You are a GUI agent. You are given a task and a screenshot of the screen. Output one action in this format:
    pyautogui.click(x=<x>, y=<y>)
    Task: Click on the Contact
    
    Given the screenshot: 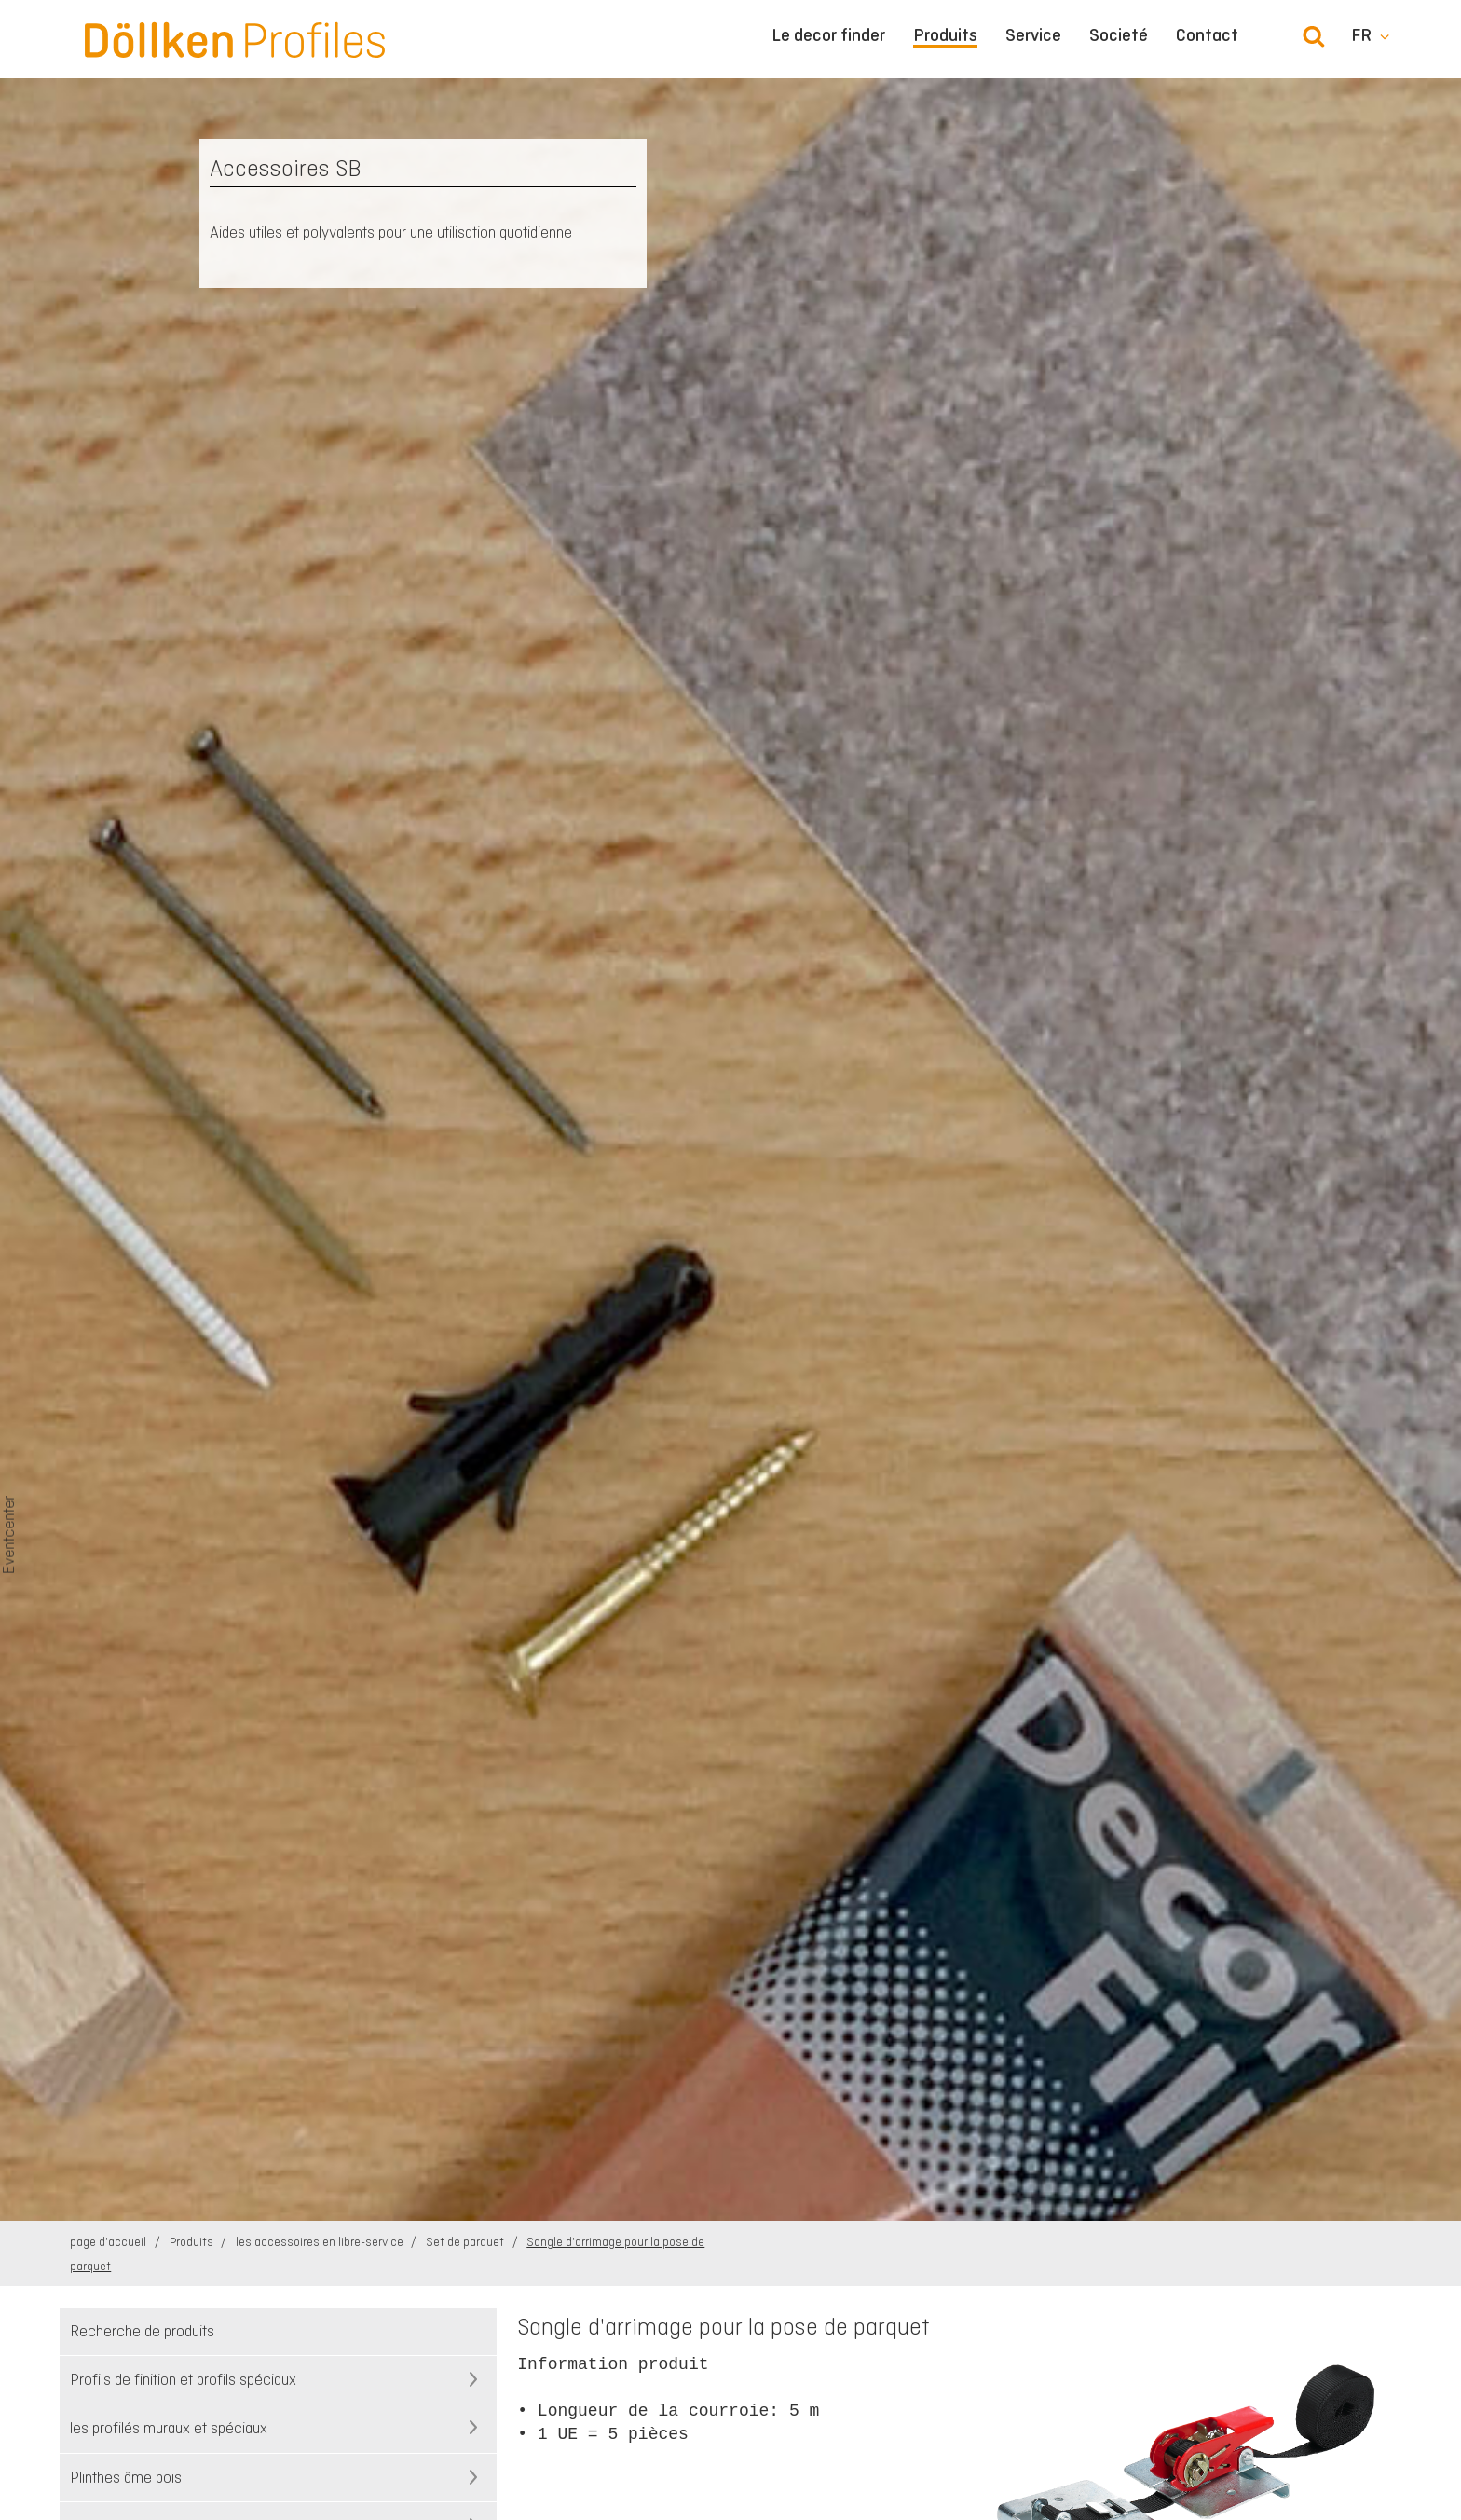 What is the action you would take?
    pyautogui.click(x=1207, y=35)
    